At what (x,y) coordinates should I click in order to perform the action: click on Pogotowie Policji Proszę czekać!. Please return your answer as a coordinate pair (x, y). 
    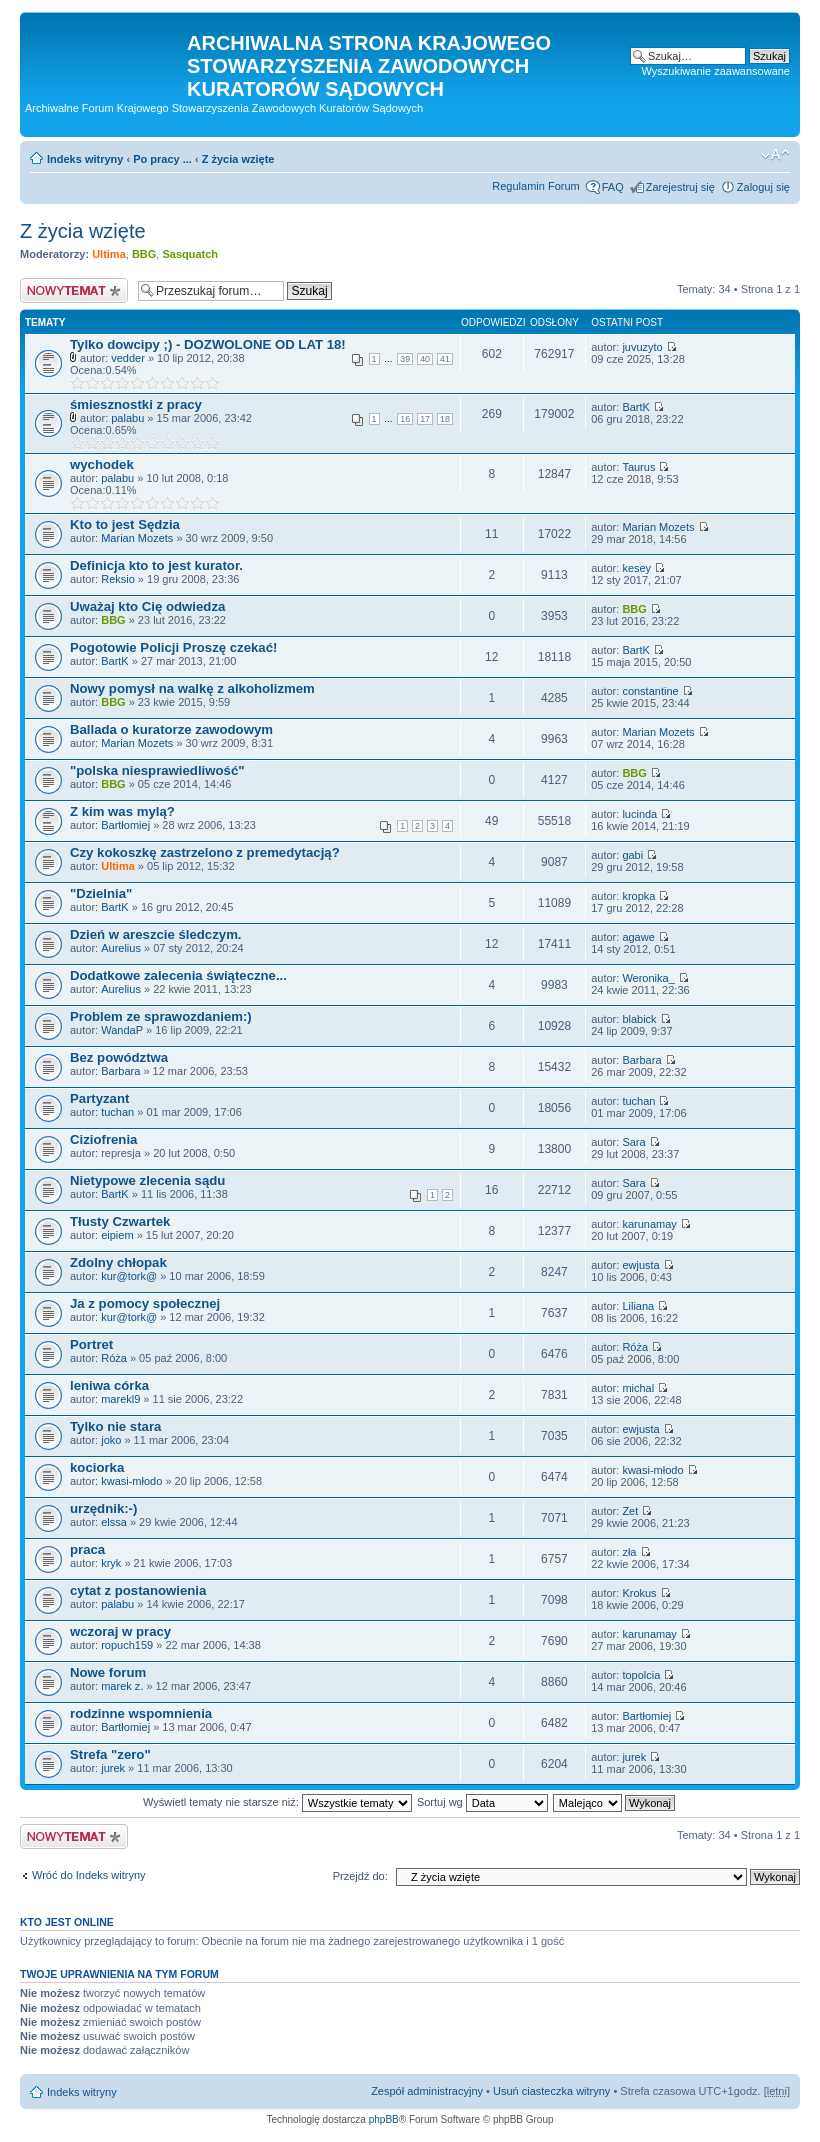
    Looking at the image, I should click on (173, 647).